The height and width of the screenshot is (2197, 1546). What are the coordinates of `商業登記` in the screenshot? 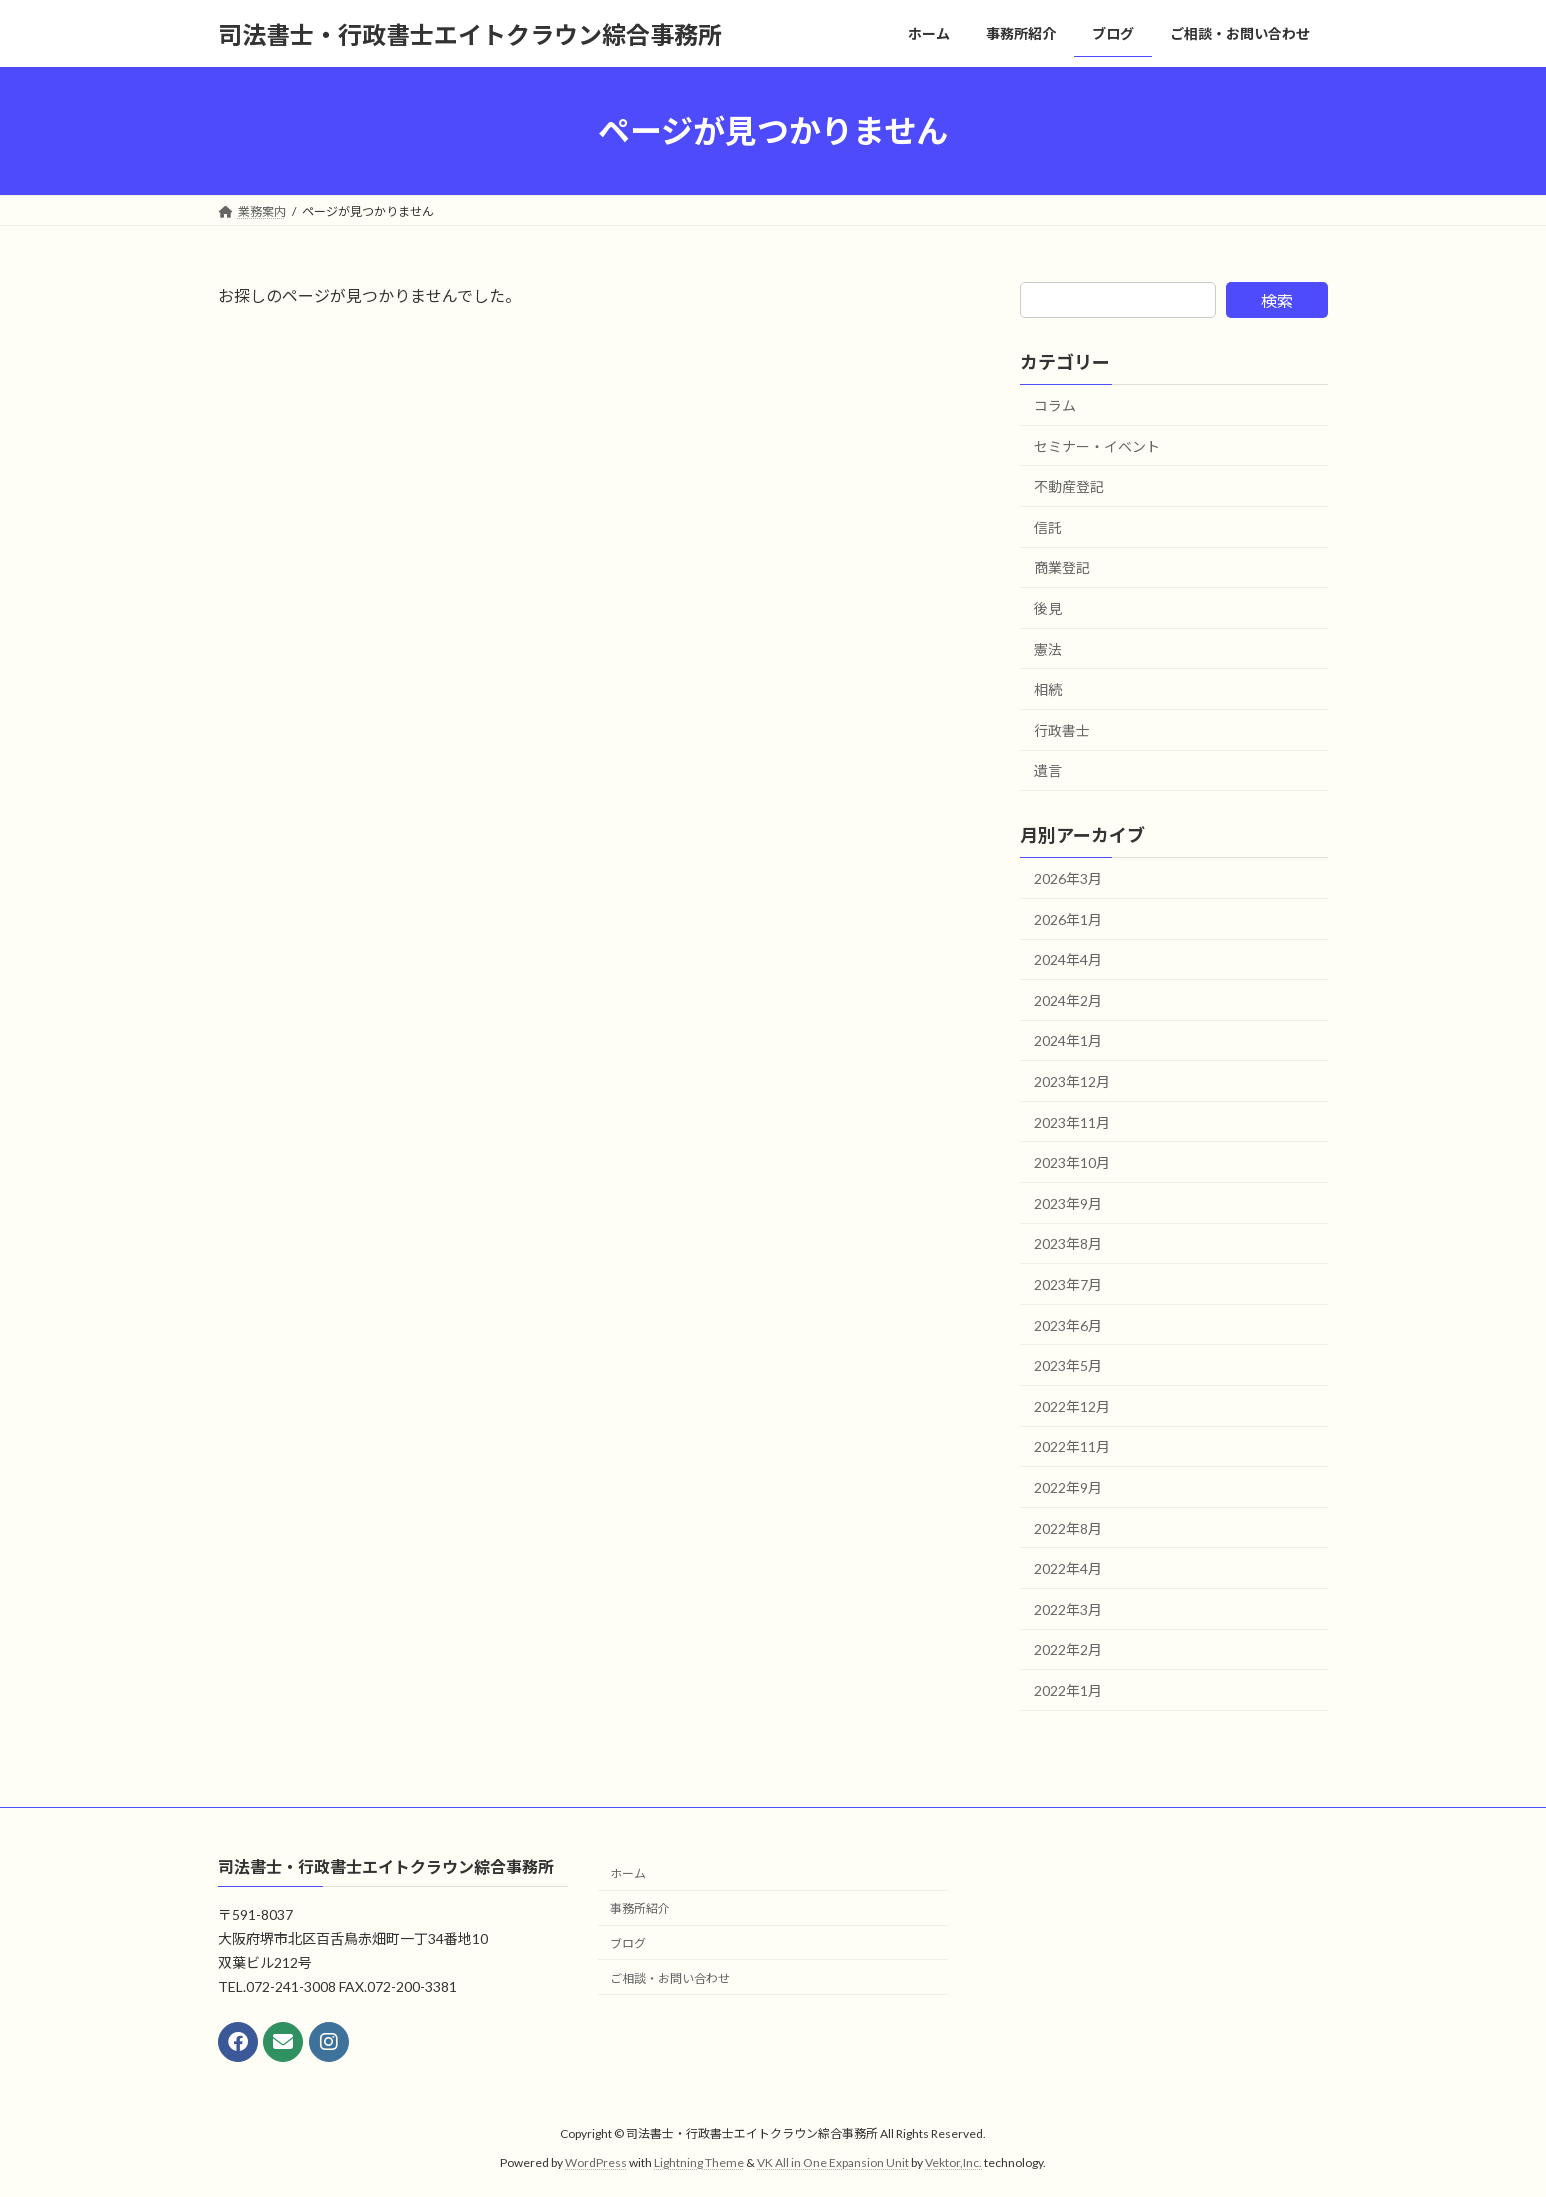 It's located at (1062, 568).